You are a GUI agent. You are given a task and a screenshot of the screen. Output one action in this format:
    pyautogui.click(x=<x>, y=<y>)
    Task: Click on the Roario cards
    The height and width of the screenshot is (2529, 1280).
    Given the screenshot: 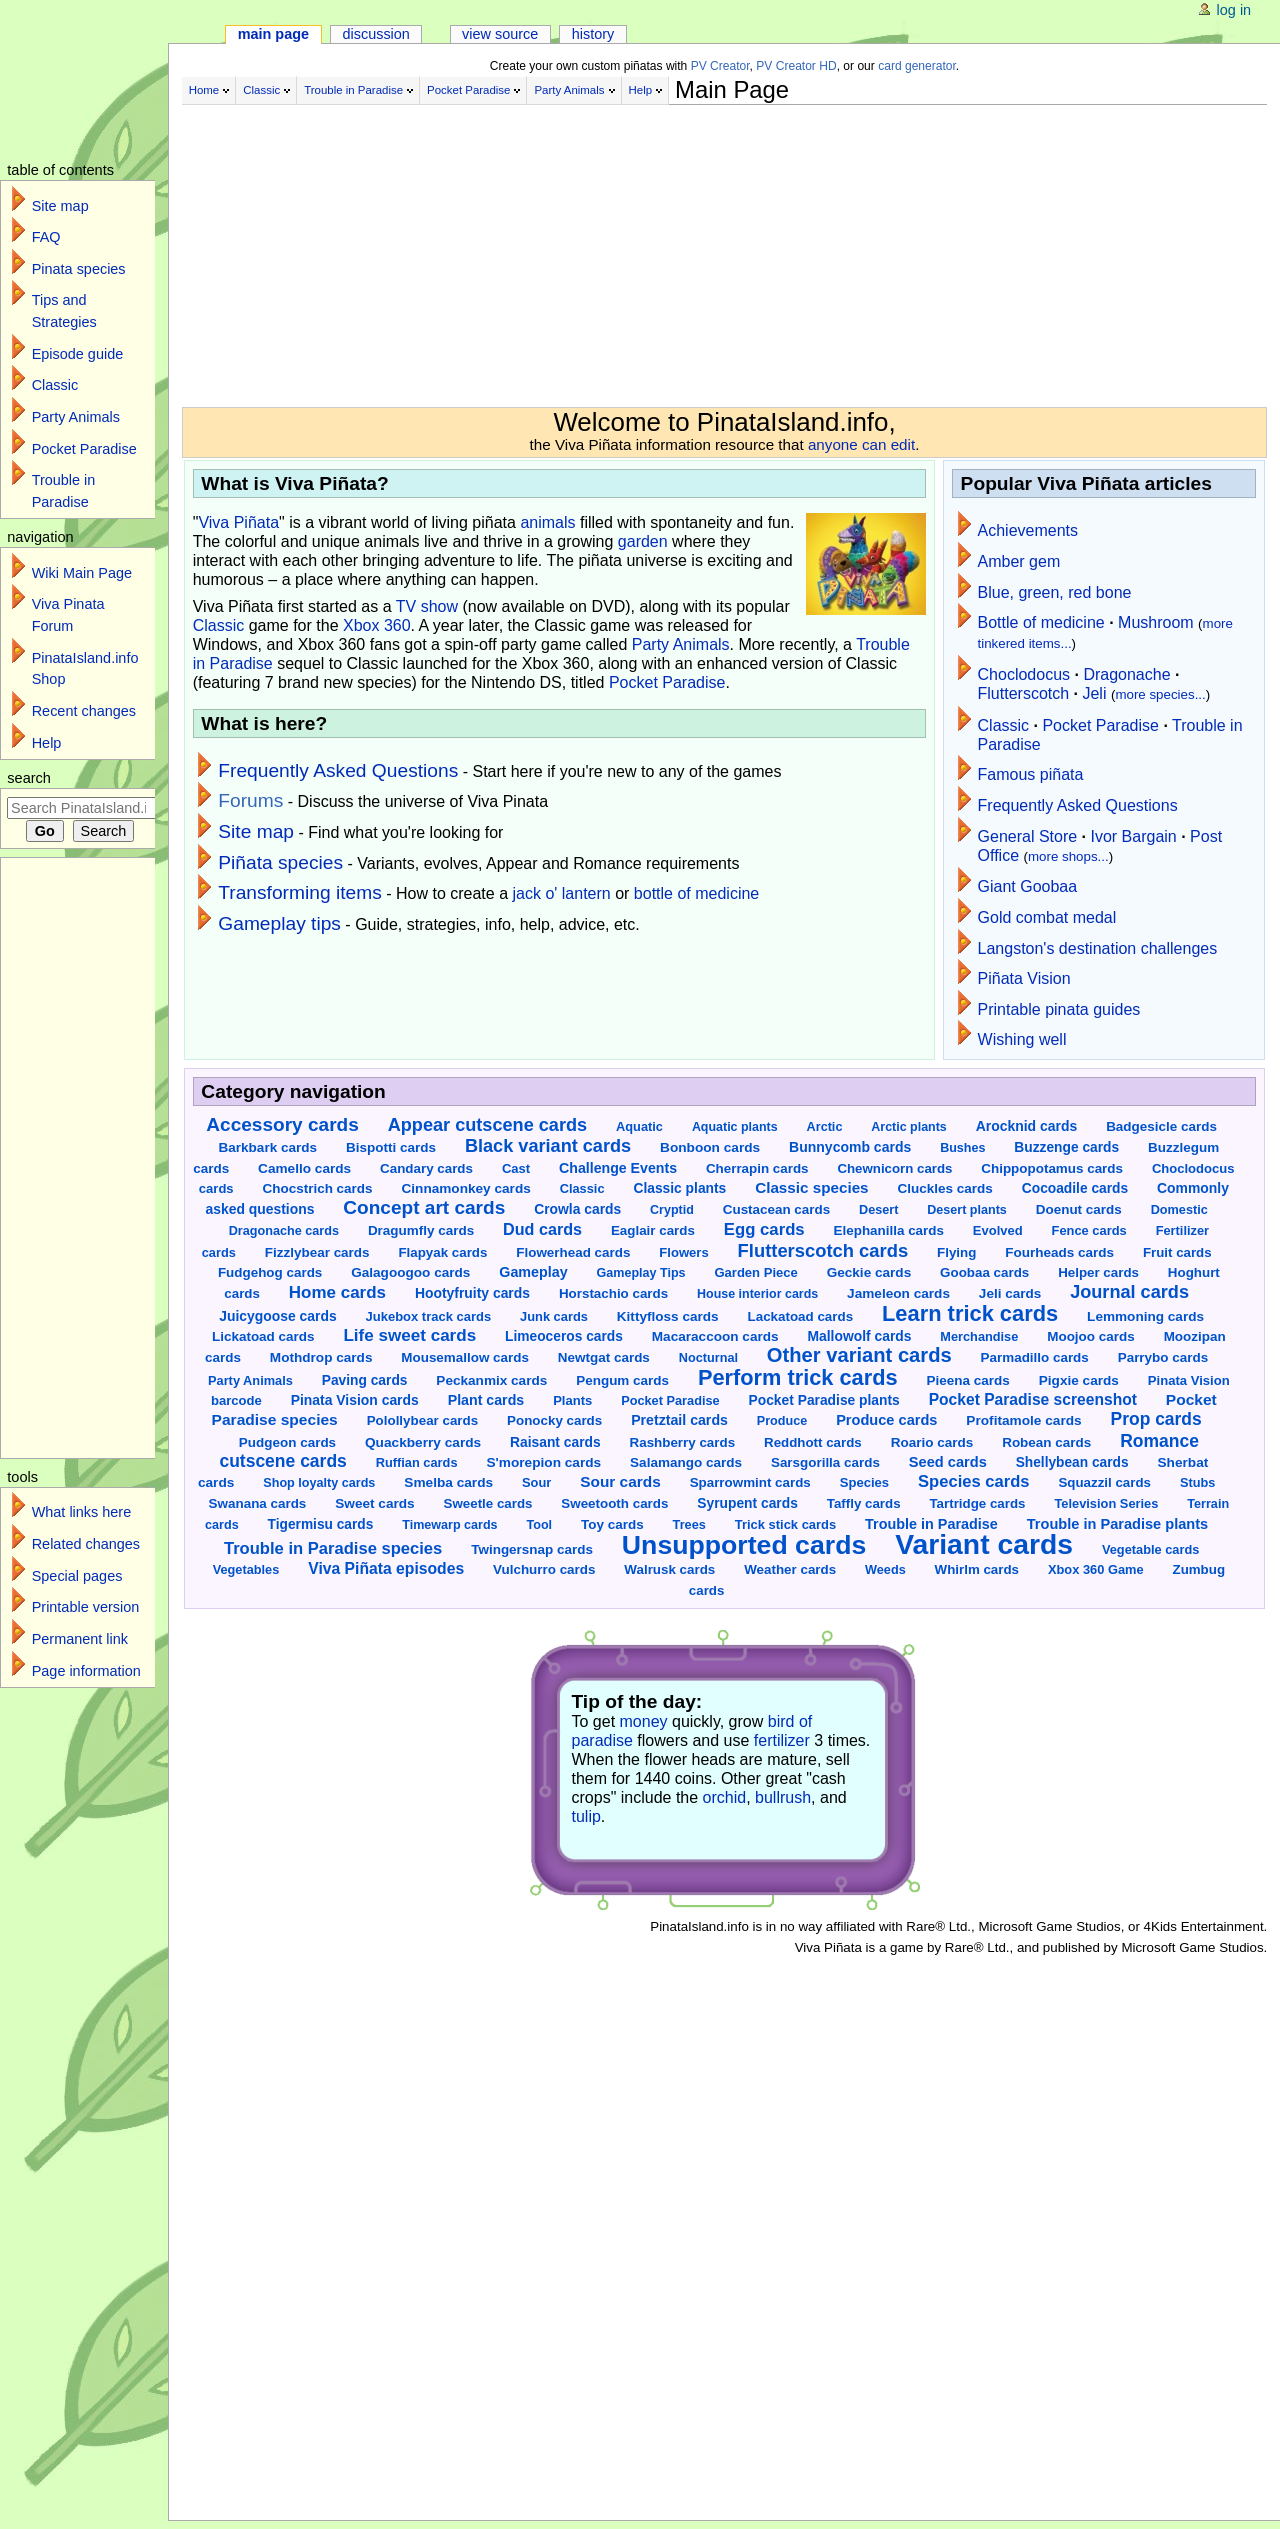 What is the action you would take?
    pyautogui.click(x=932, y=1442)
    